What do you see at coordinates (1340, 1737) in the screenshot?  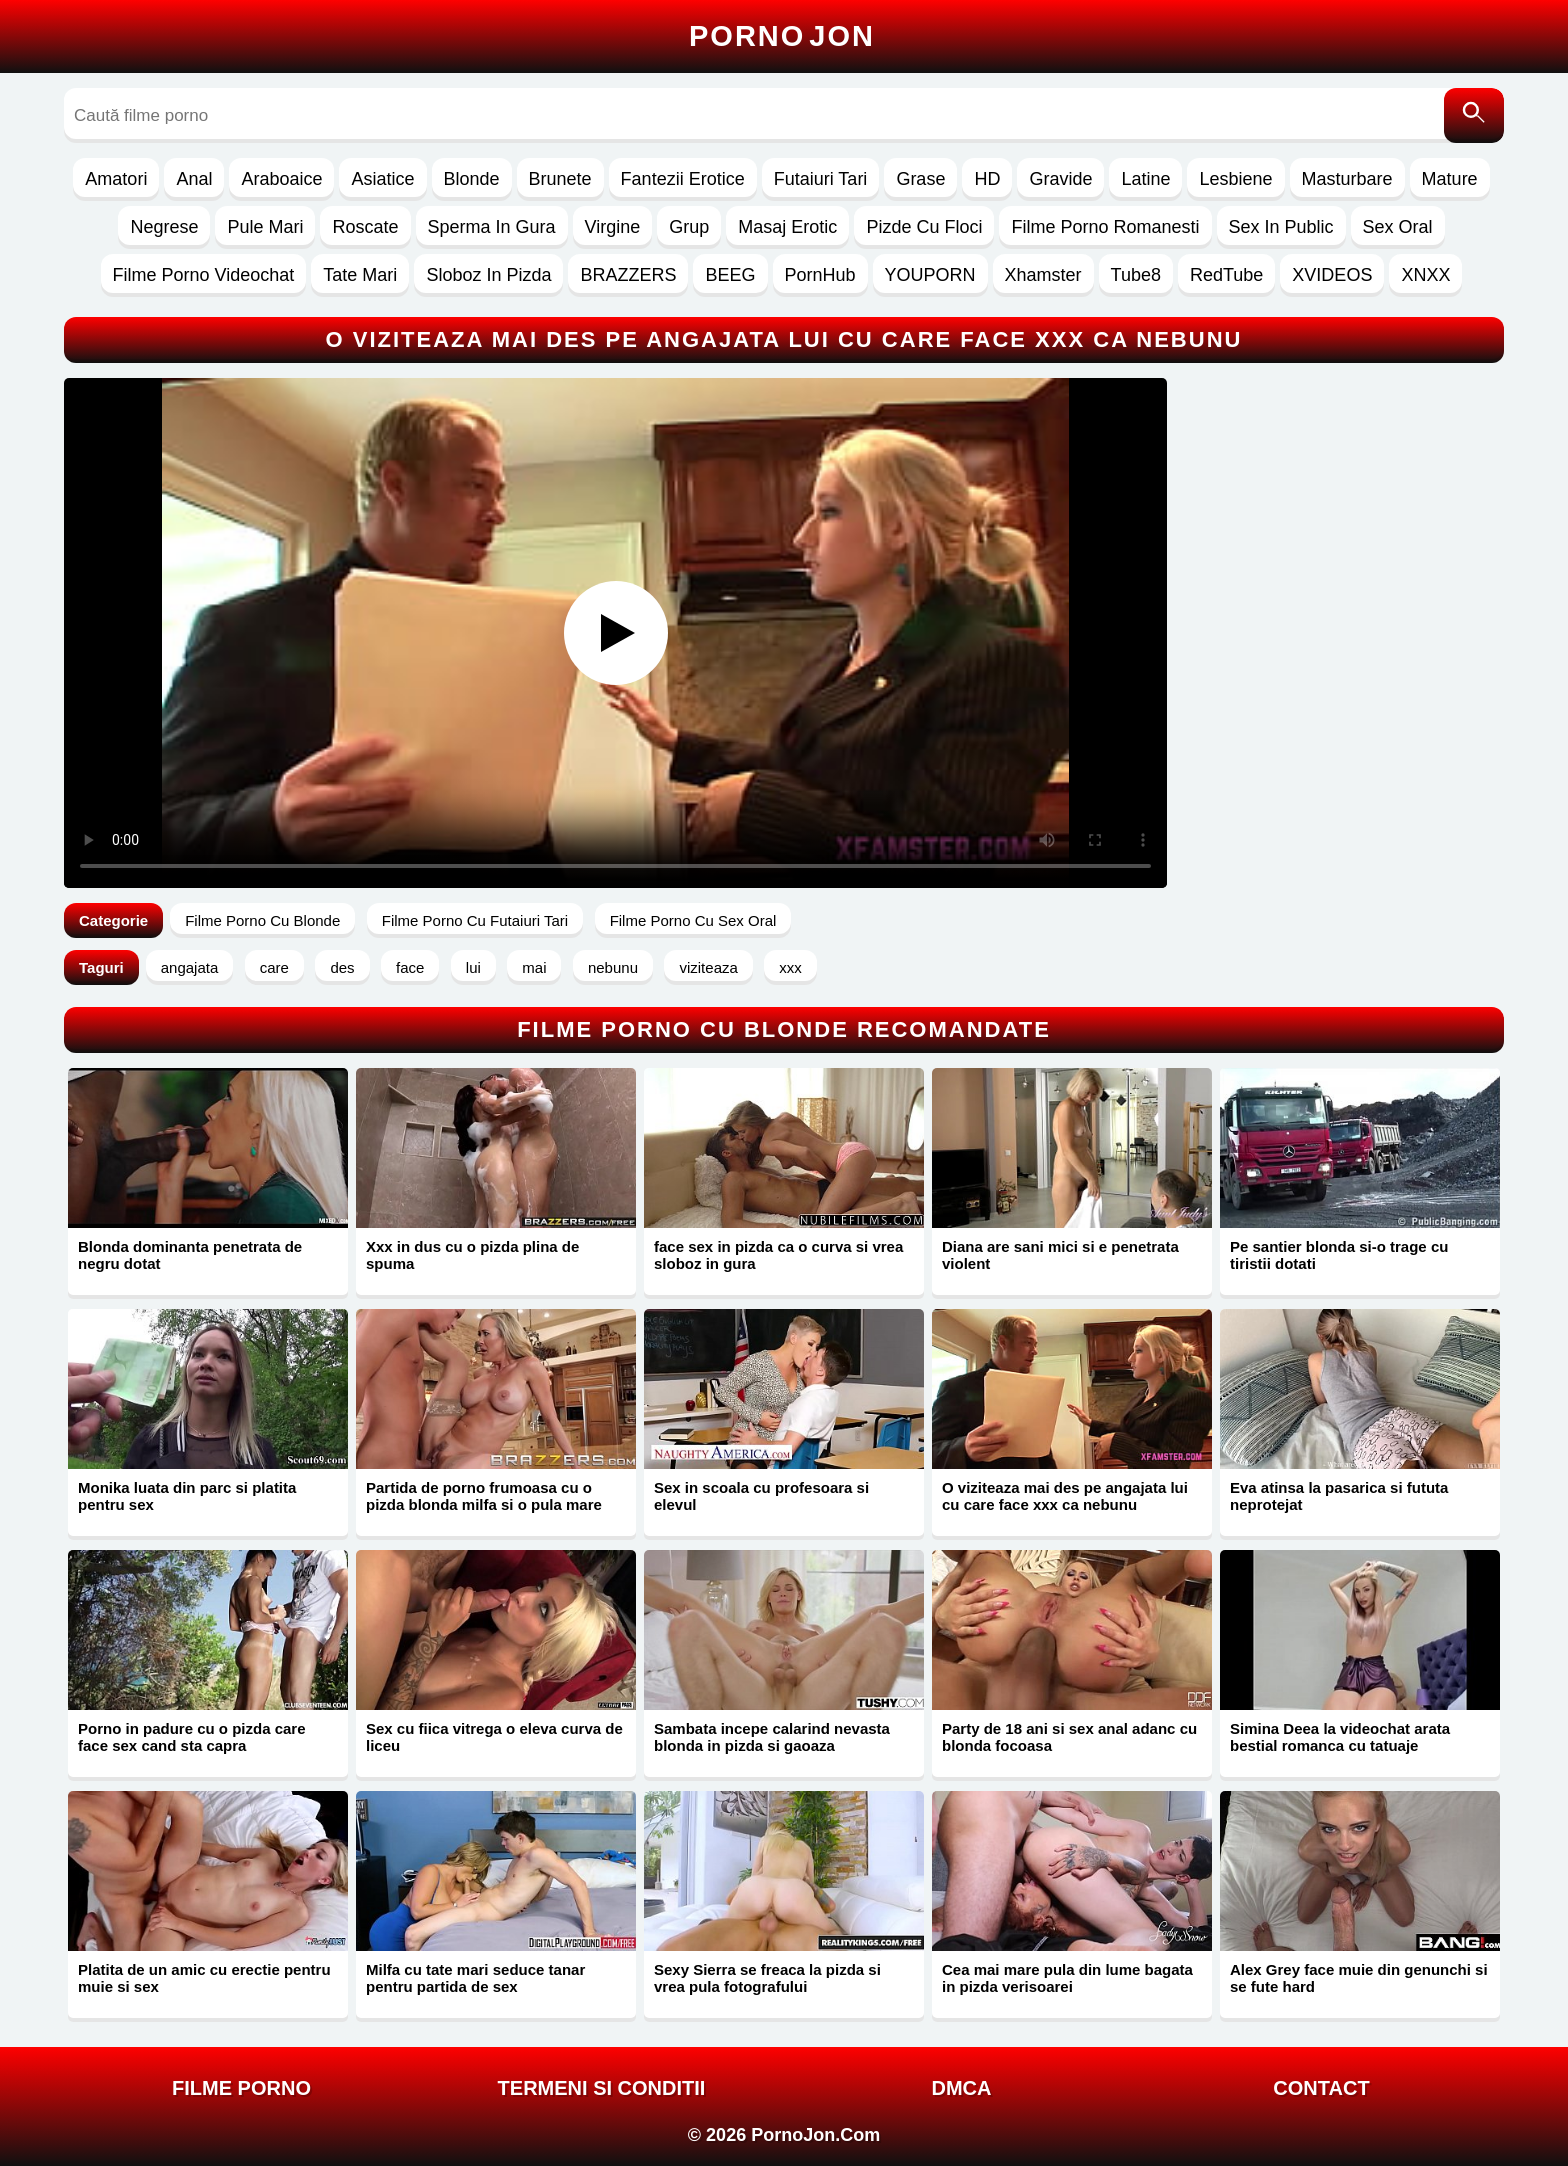 I see `Simina Deea la videochat arata bestial romanca cu tatuaje` at bounding box center [1340, 1737].